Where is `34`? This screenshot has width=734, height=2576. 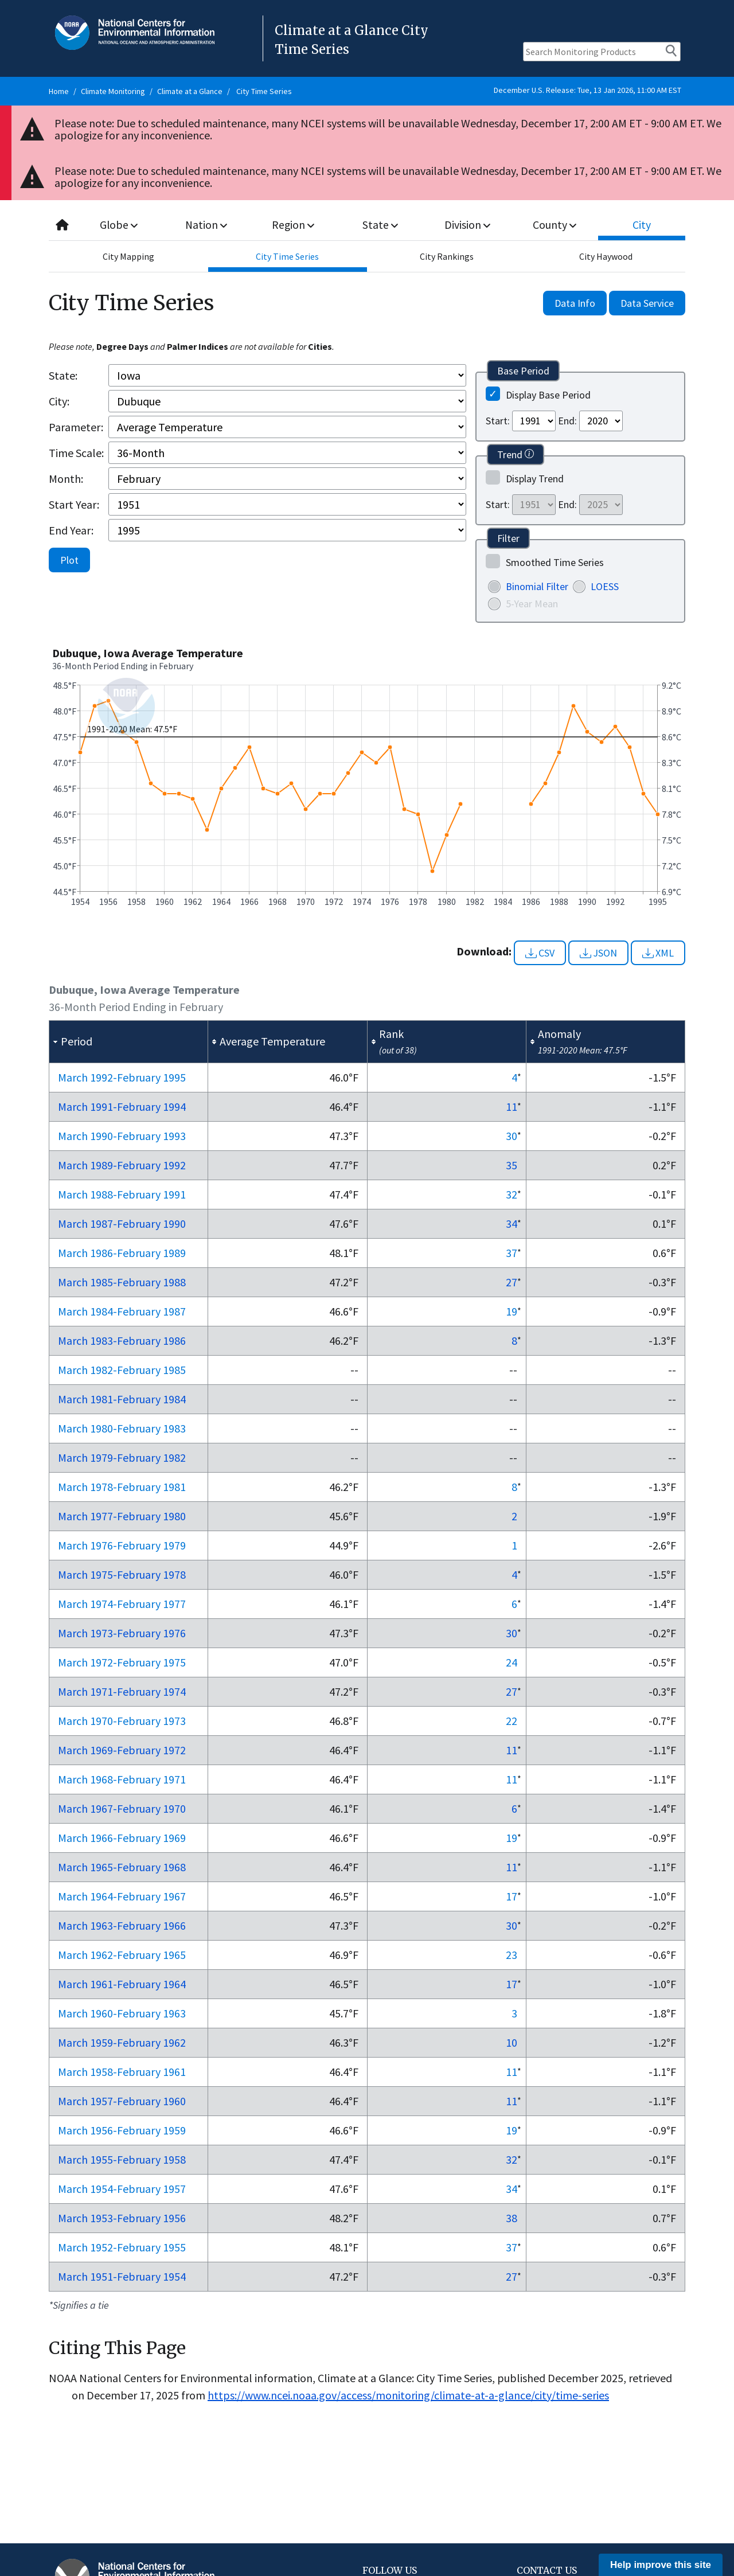
34 is located at coordinates (511, 1223).